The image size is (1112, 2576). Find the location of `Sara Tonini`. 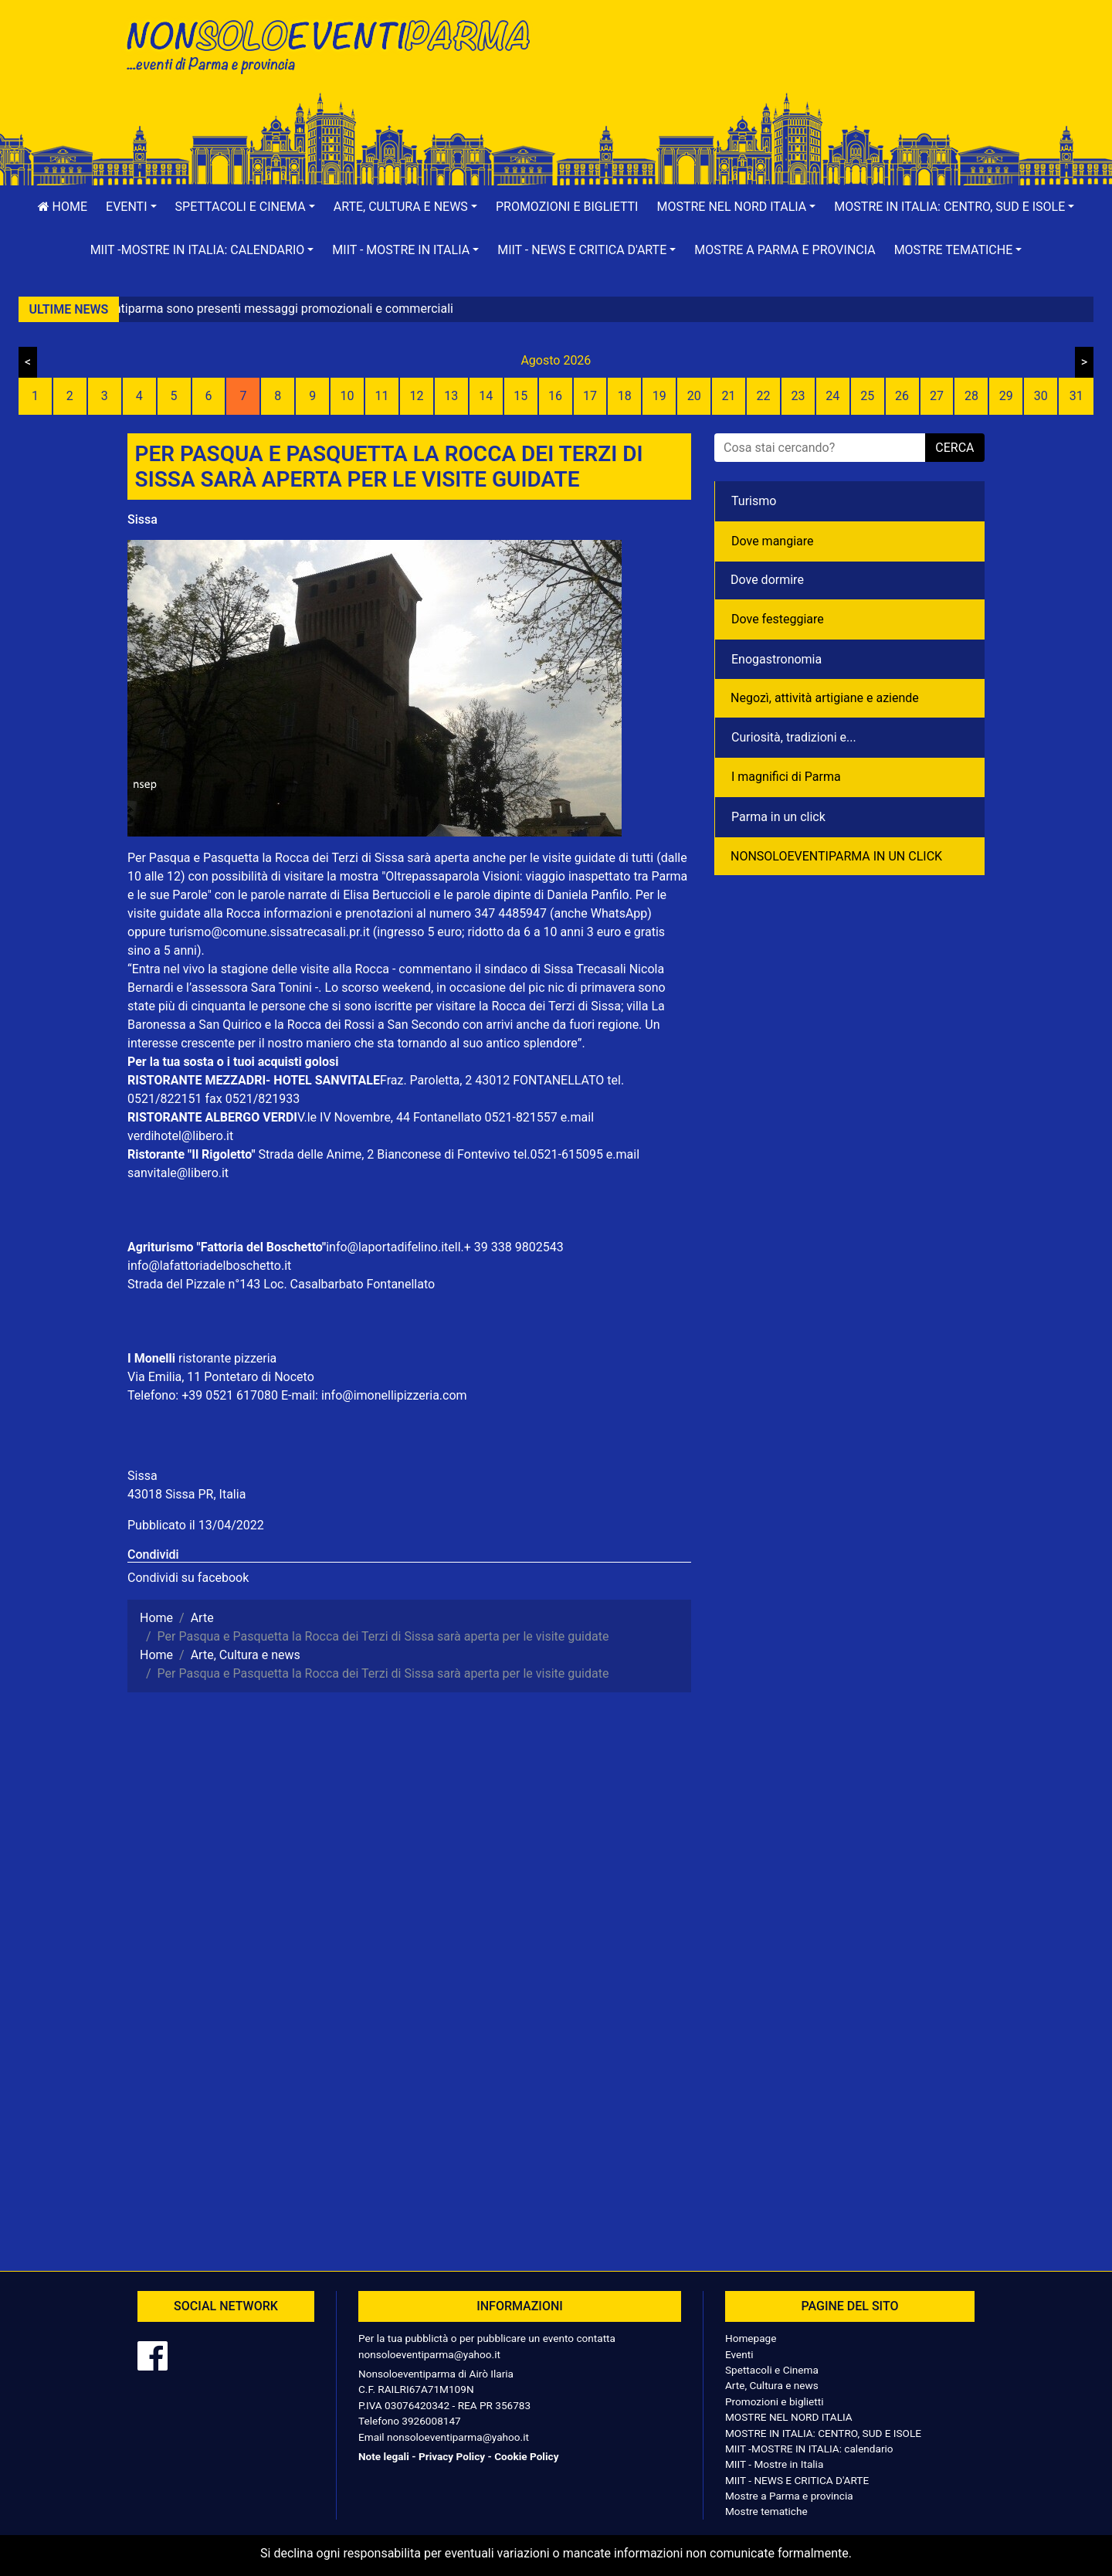

Sara Tonini is located at coordinates (281, 987).